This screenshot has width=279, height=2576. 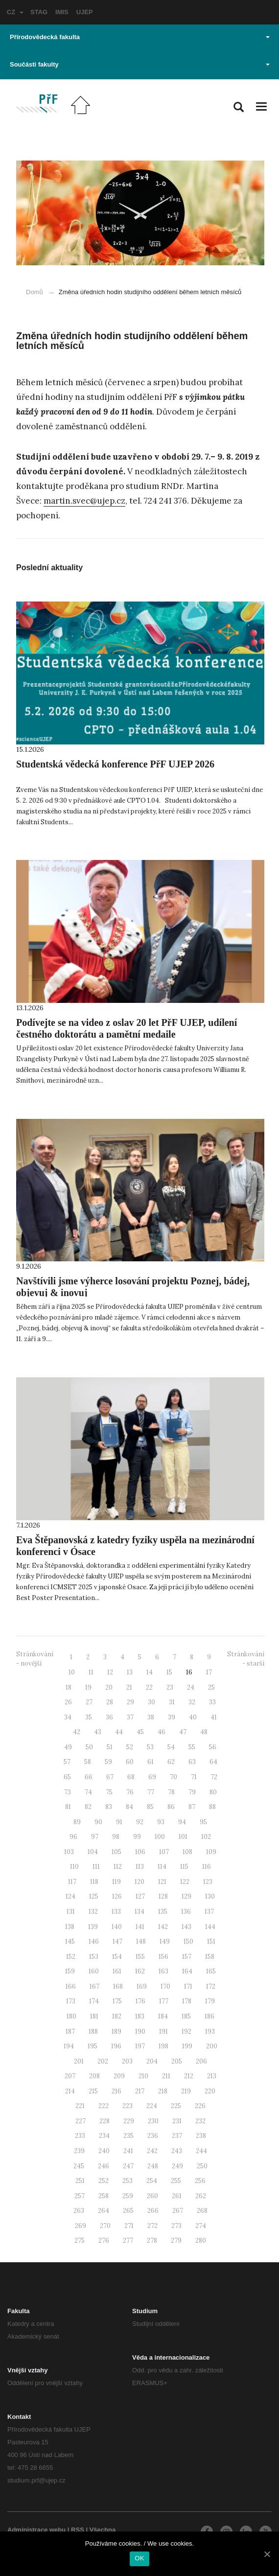 I want to click on 227, so click(x=80, y=2121).